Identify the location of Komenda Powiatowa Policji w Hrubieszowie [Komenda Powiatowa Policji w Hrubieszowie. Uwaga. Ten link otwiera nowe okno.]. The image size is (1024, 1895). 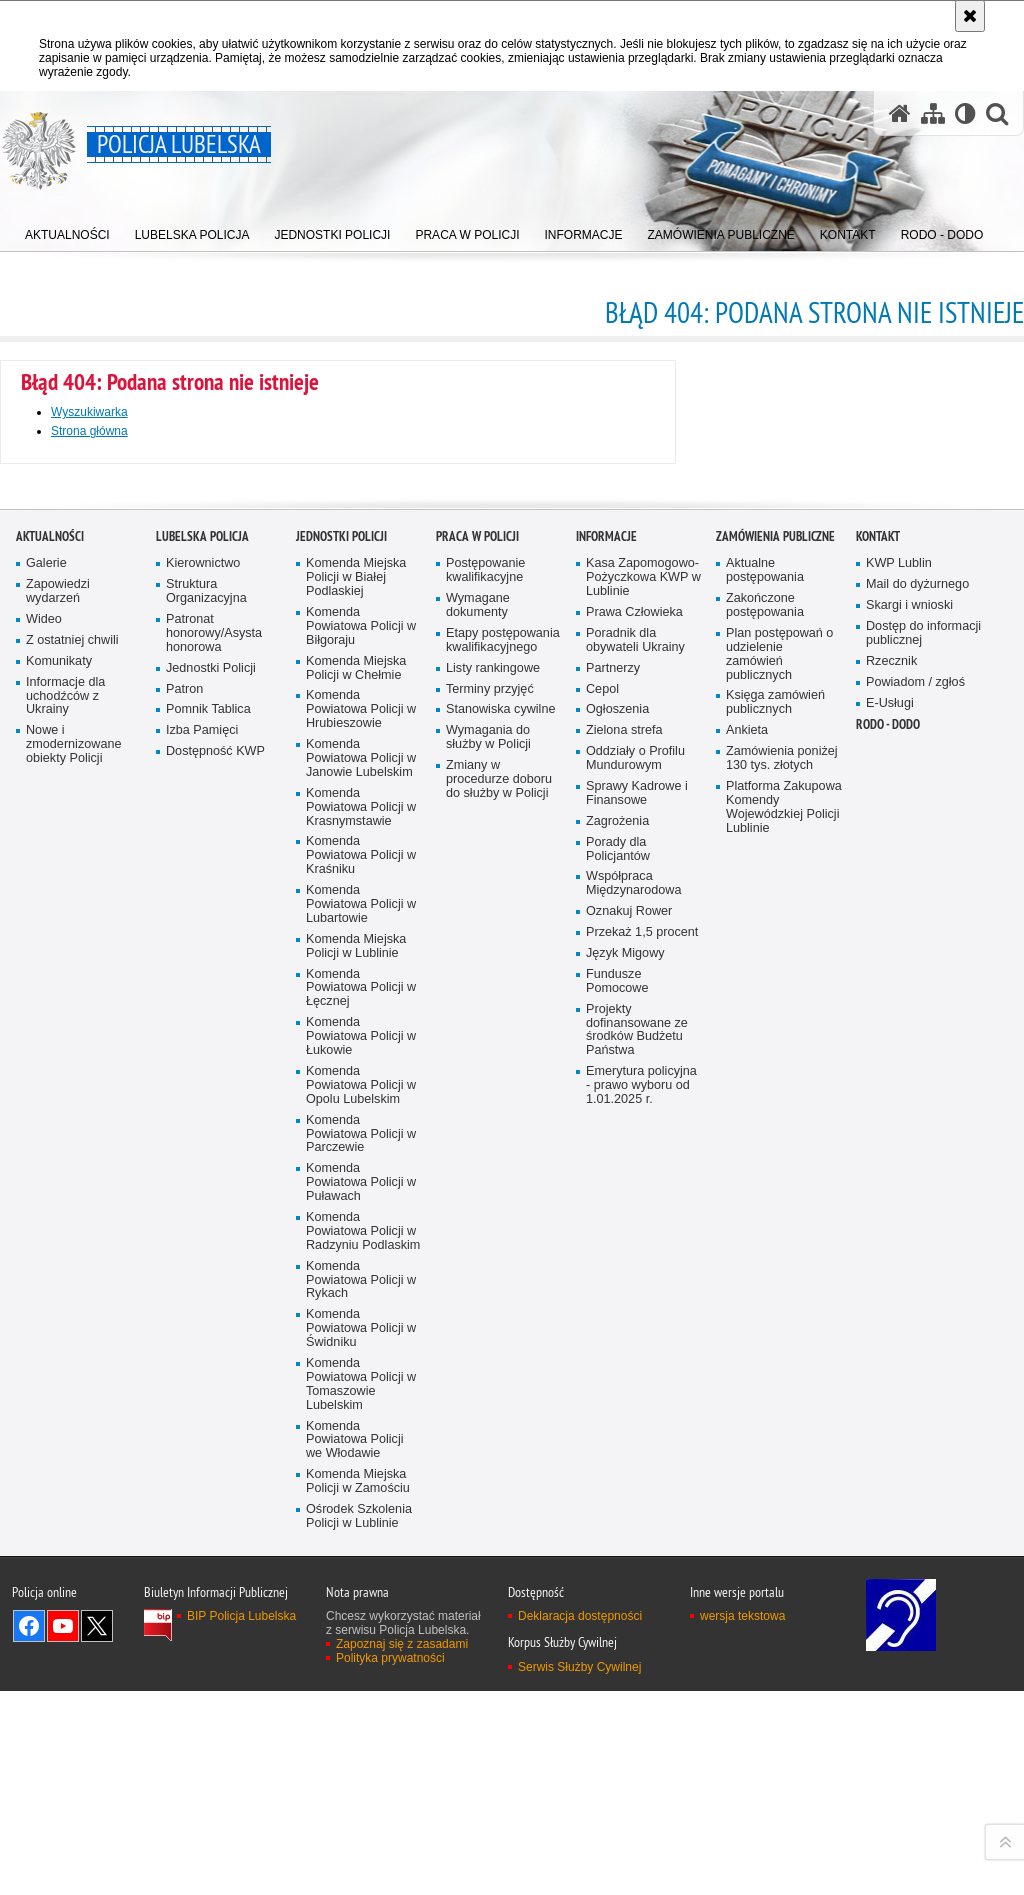
(361, 1340).